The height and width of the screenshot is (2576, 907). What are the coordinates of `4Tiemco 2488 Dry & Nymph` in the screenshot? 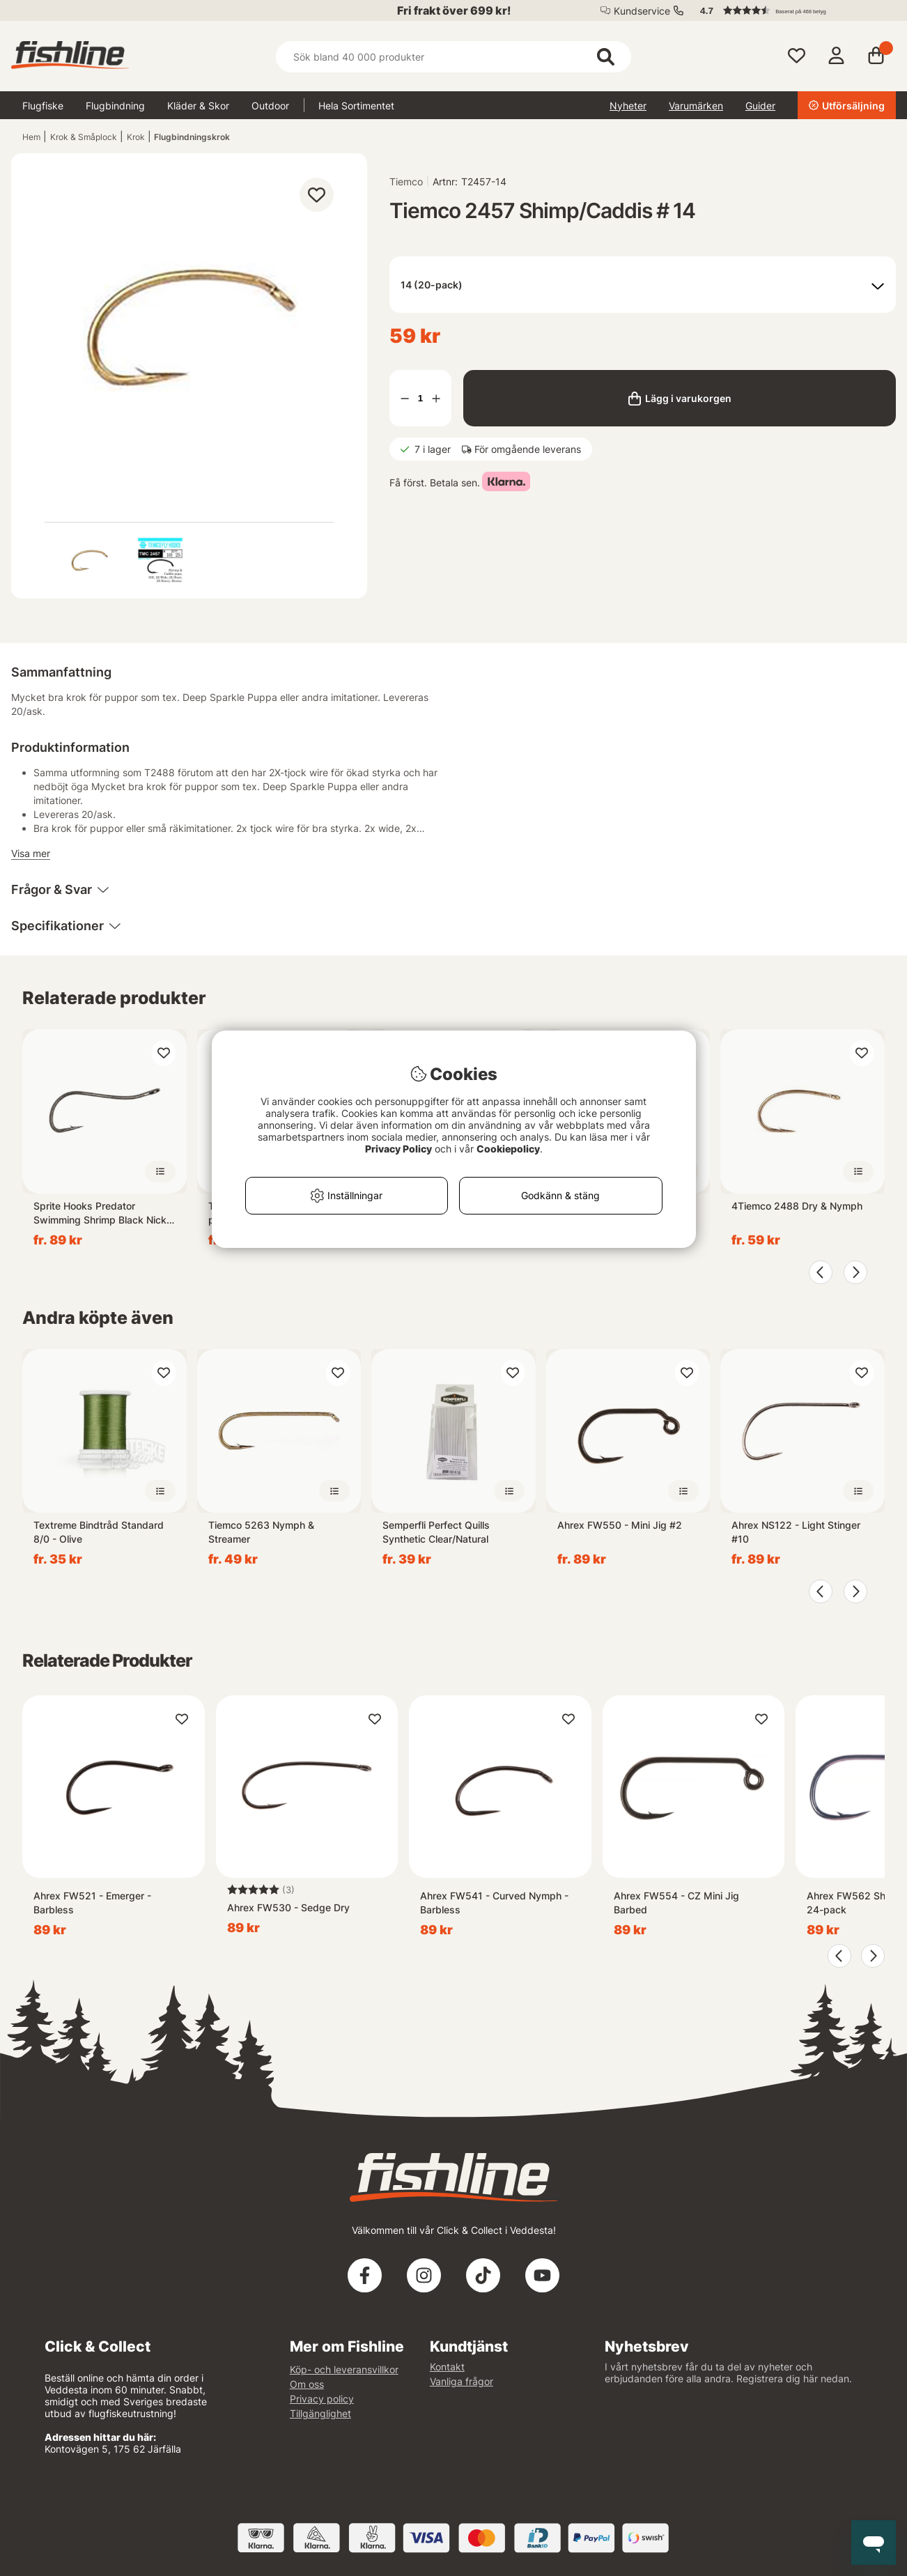 It's located at (796, 1206).